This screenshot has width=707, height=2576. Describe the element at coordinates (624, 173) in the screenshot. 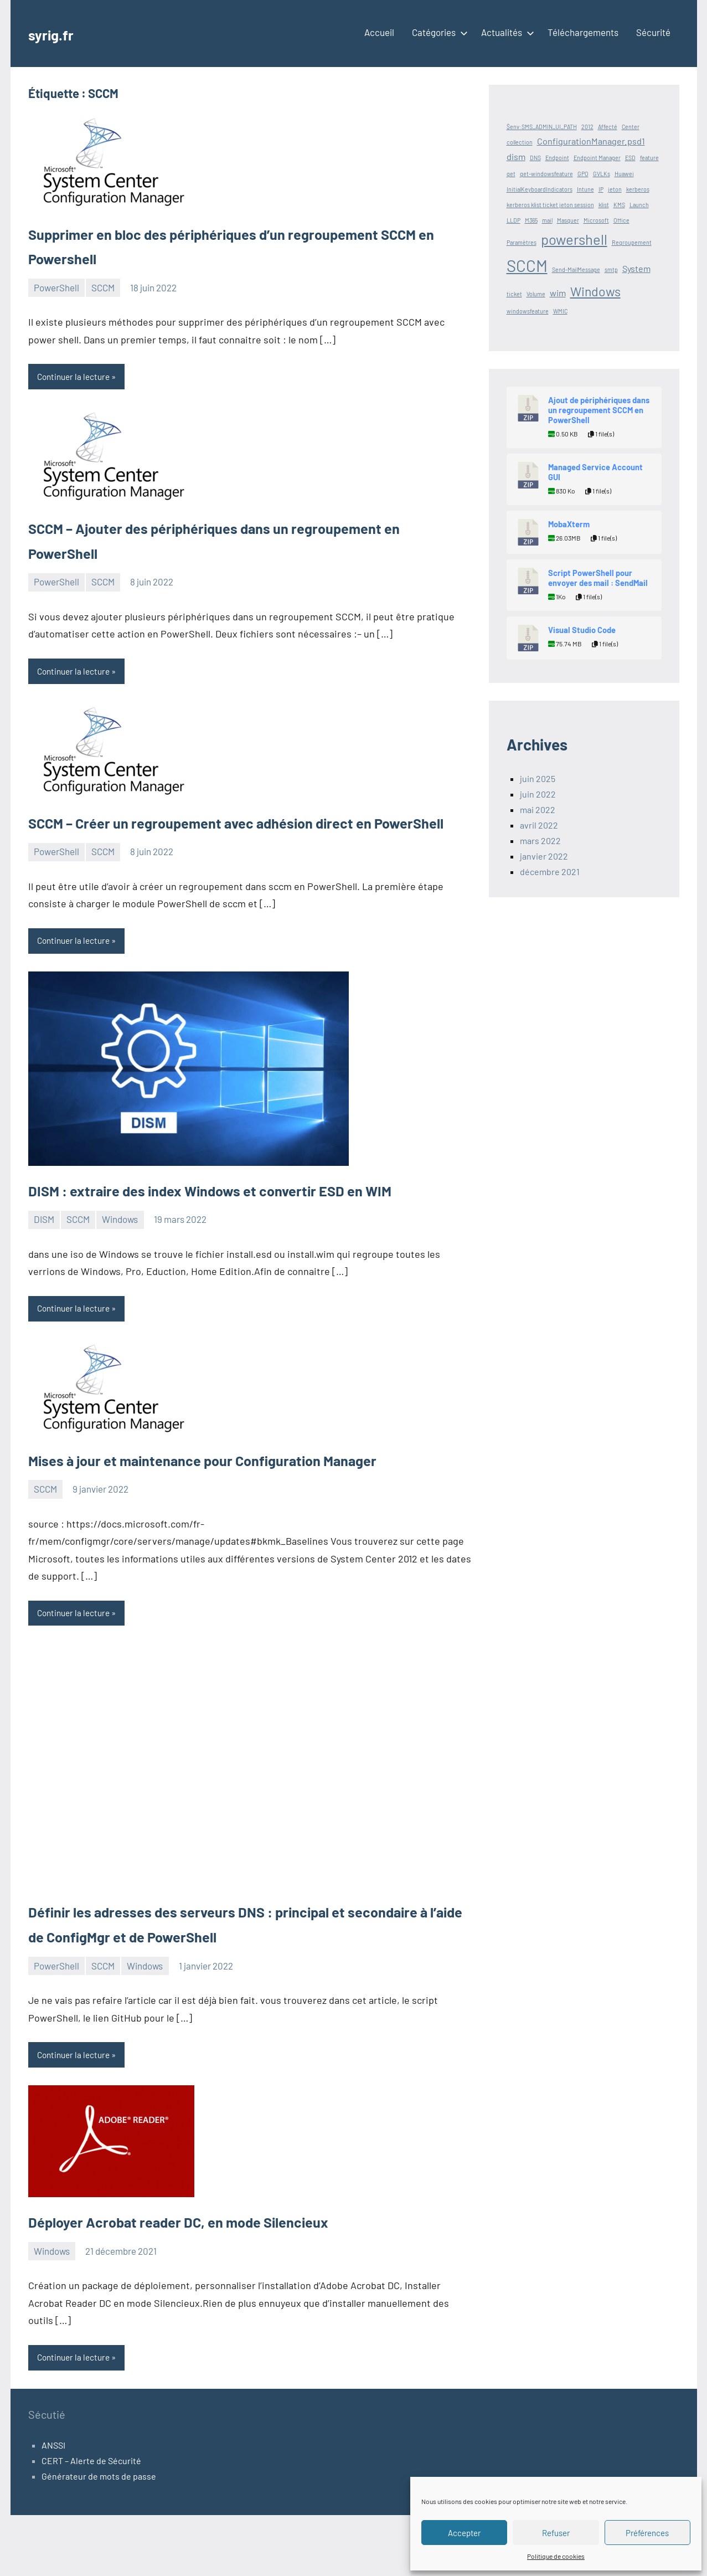

I see `Huawei [Huawei (1 élément)]` at that location.